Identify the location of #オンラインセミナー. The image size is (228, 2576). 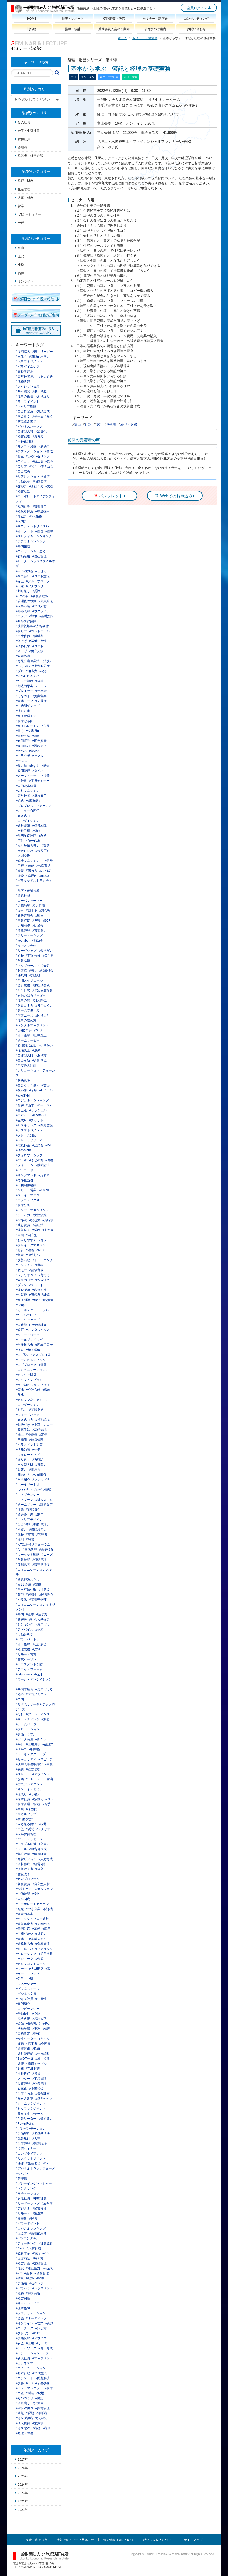
(31, 1789).